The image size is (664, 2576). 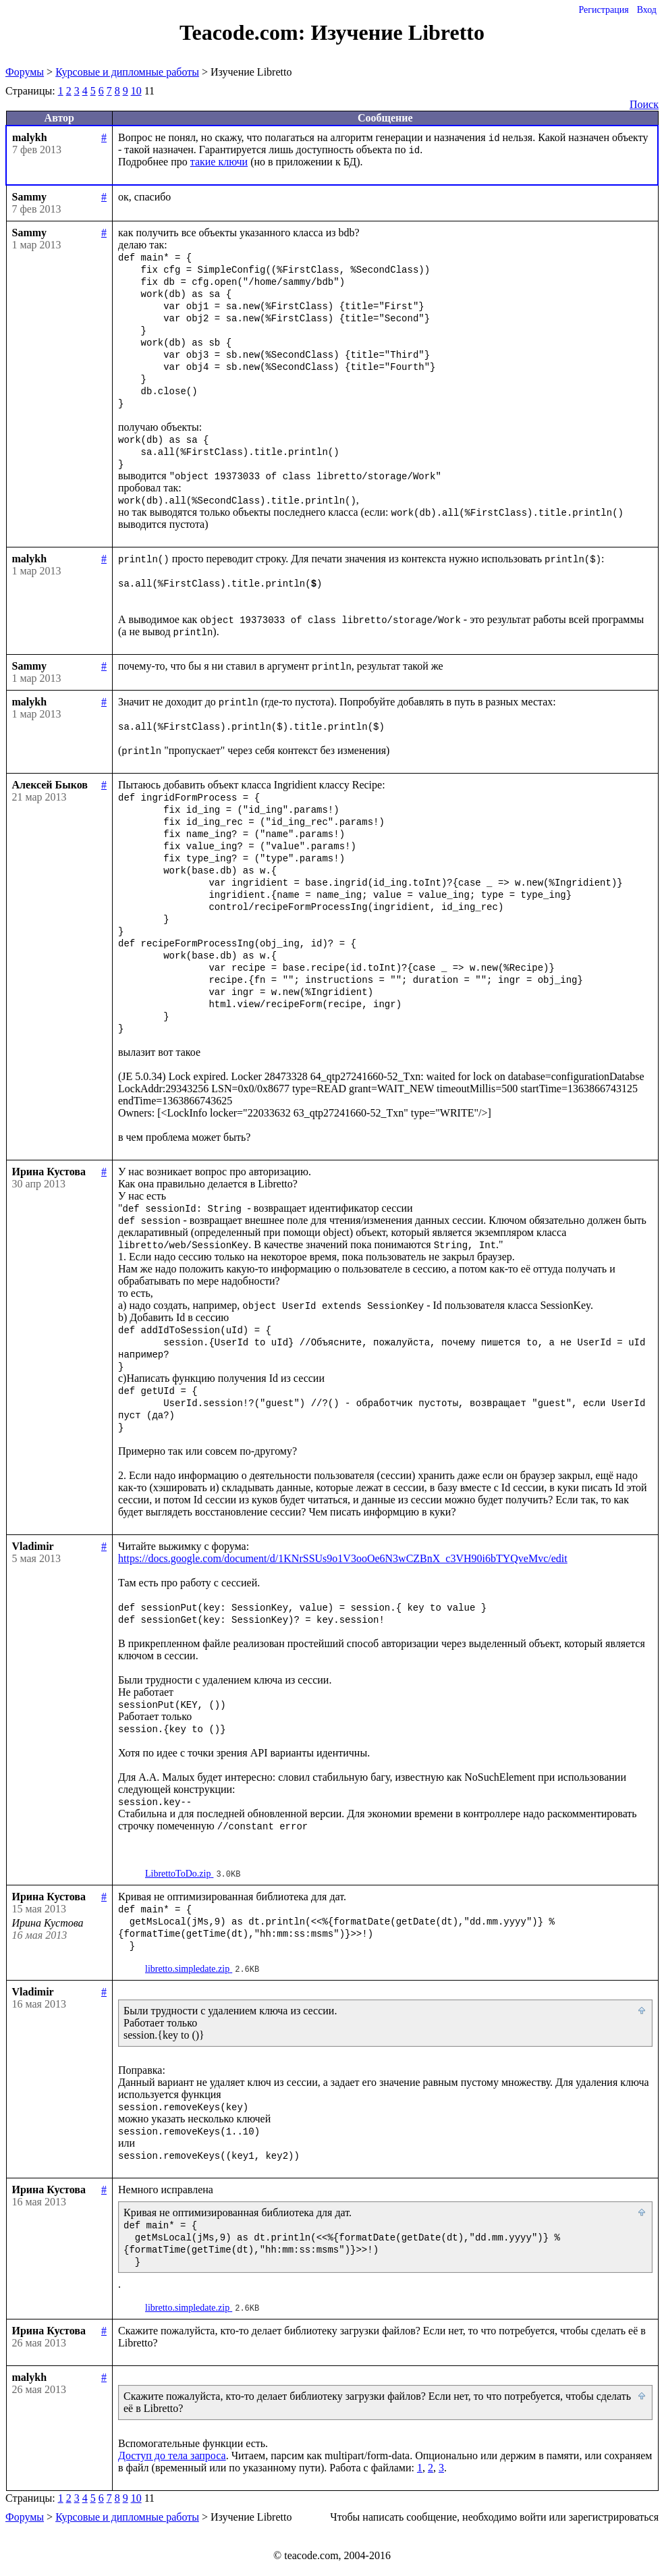 What do you see at coordinates (172, 2455) in the screenshot?
I see `Доступ до тела запроса` at bounding box center [172, 2455].